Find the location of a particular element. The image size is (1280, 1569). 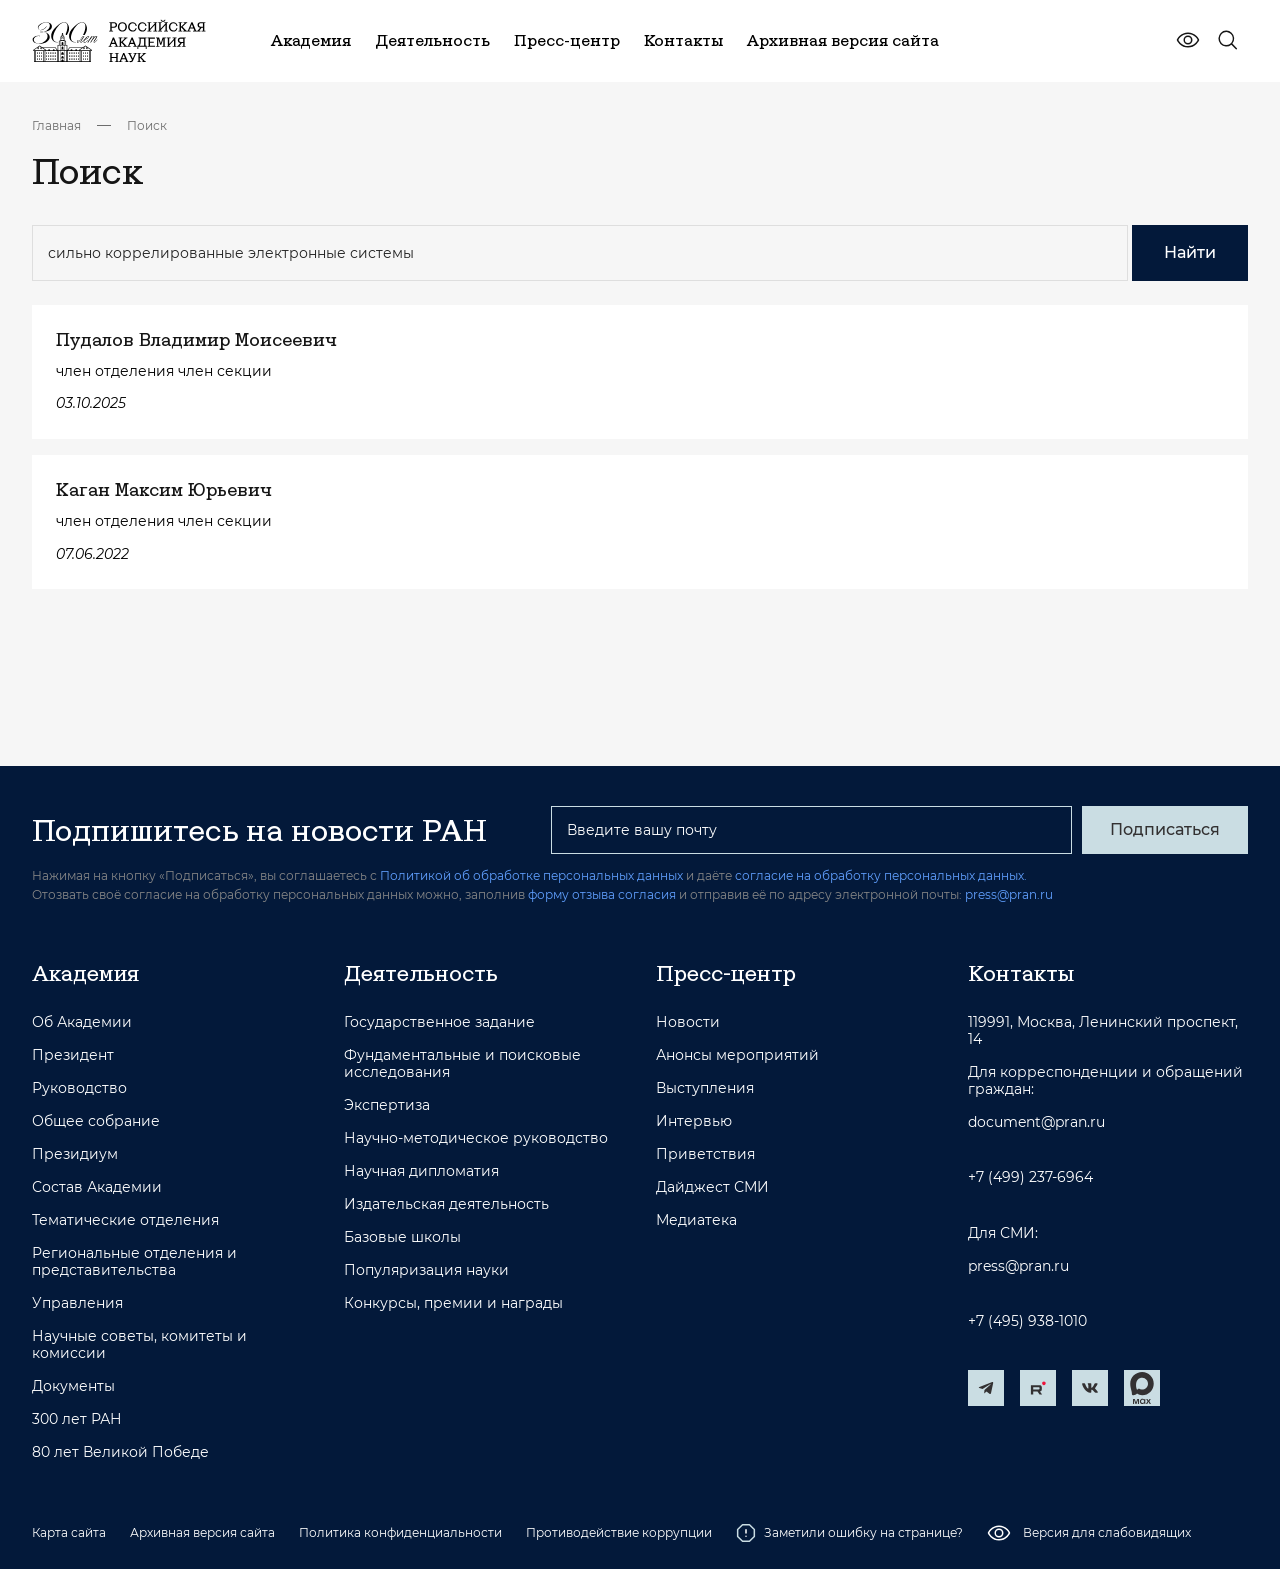

Экспертиза is located at coordinates (387, 1105).